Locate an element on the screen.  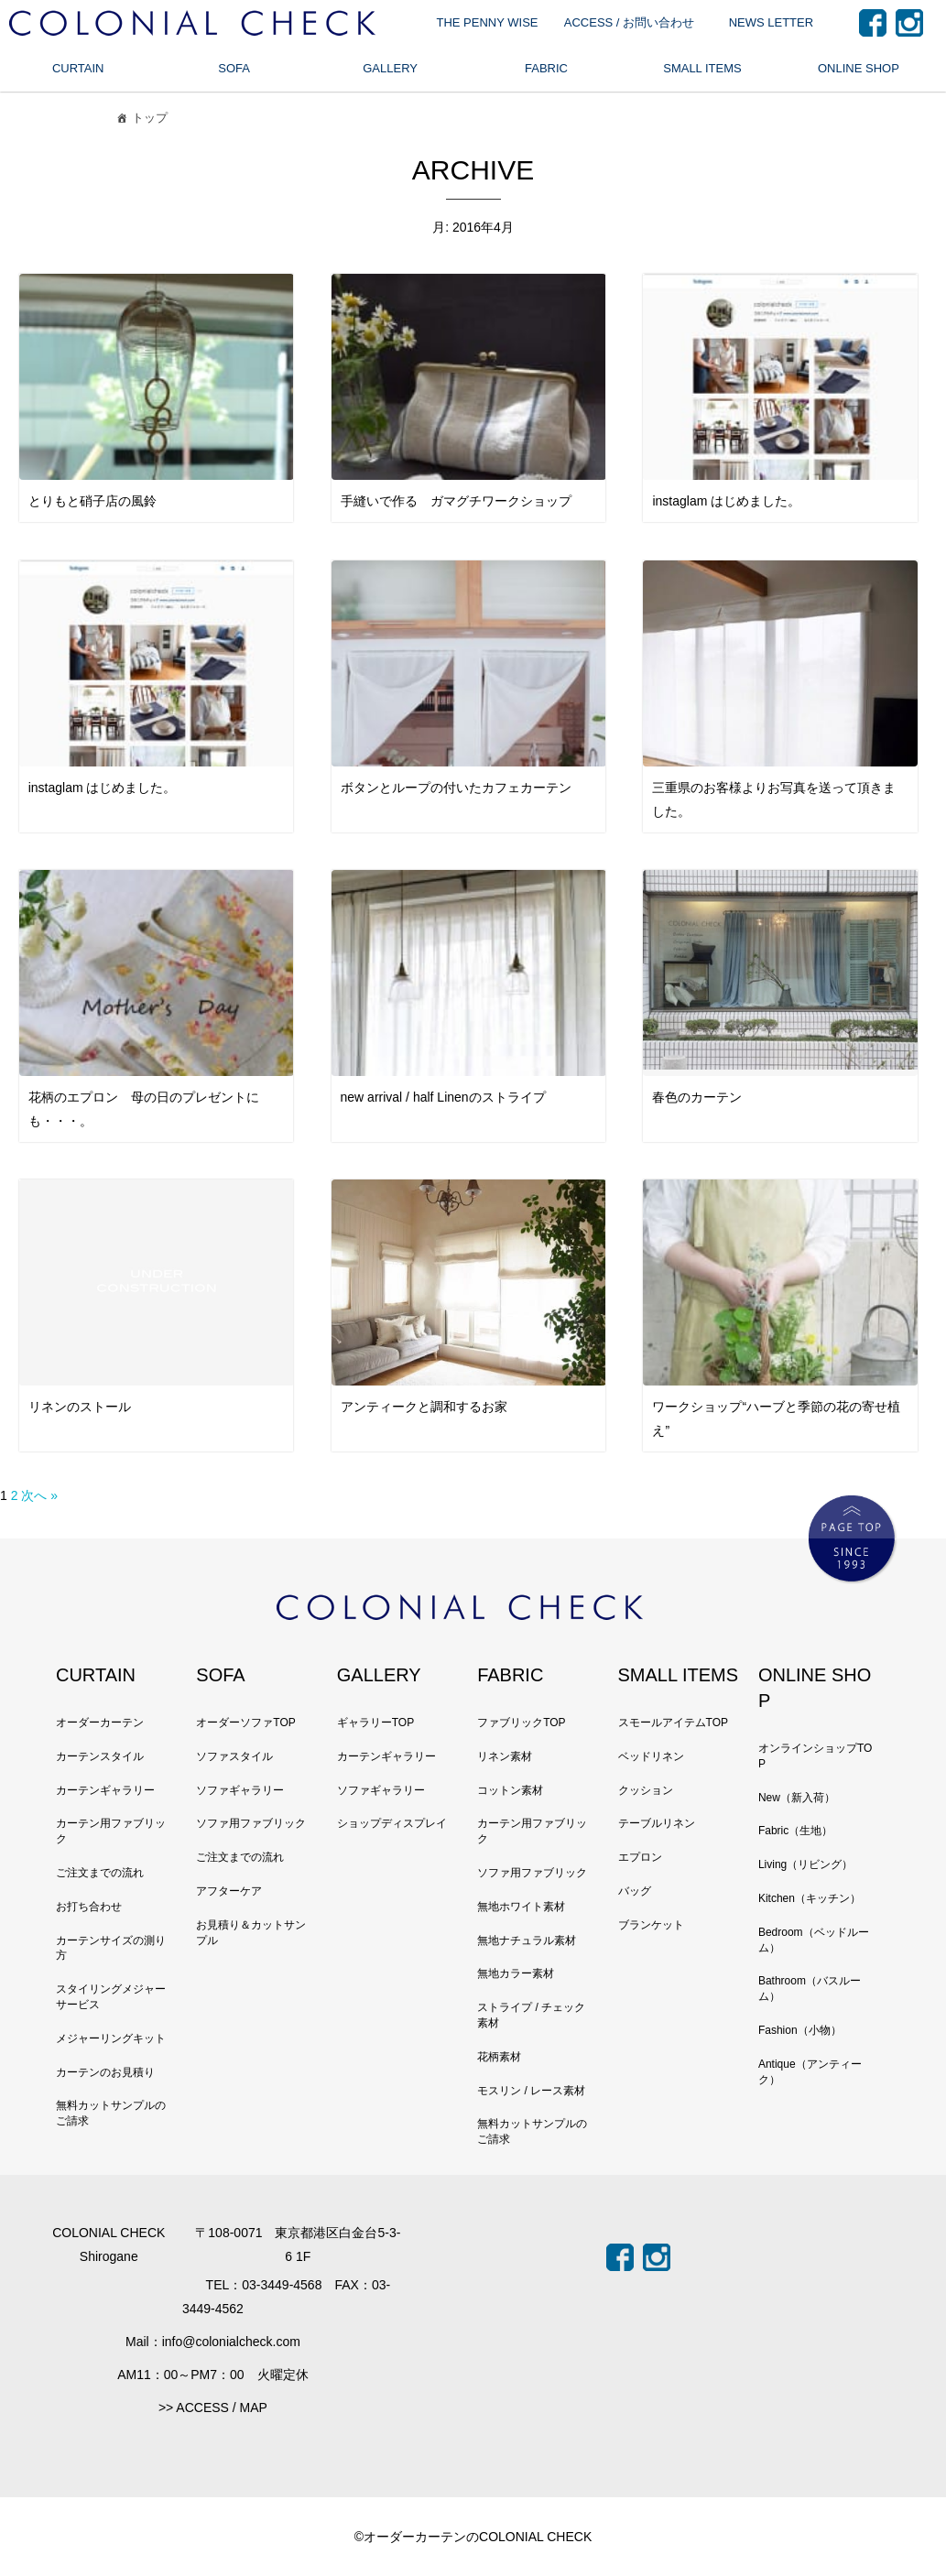
ブランケット is located at coordinates (651, 1924).